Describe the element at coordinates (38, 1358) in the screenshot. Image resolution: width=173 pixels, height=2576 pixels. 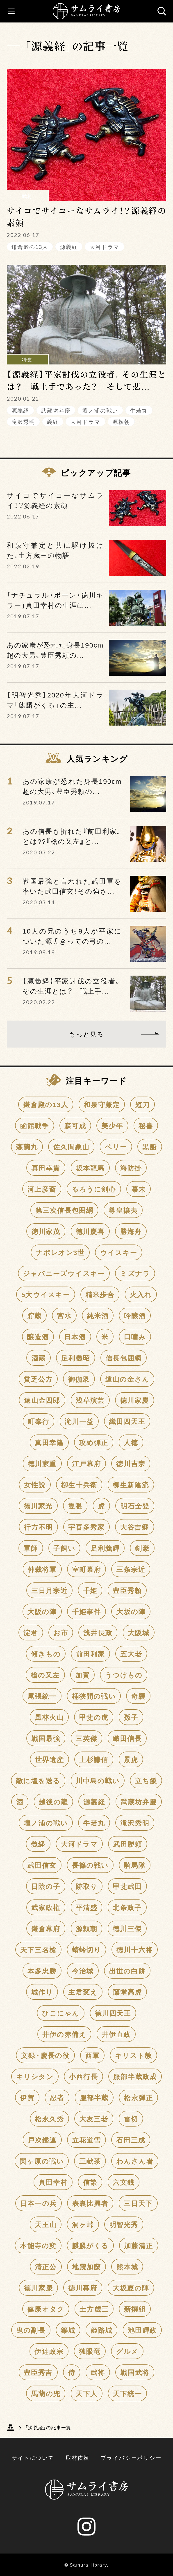
I see `酒蔵` at that location.